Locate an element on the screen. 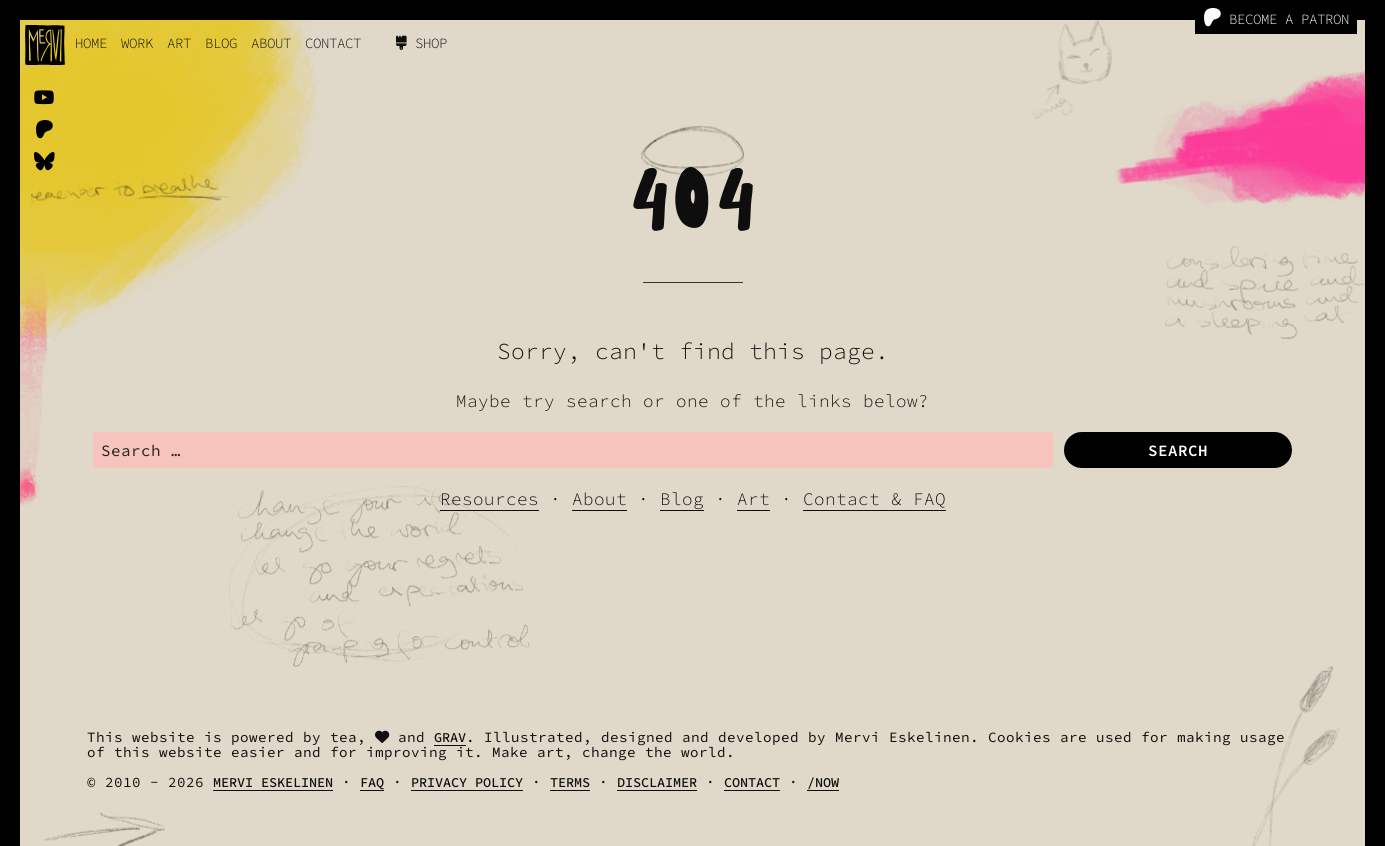 This screenshot has height=846, width=1385. Blog is located at coordinates (221, 43).